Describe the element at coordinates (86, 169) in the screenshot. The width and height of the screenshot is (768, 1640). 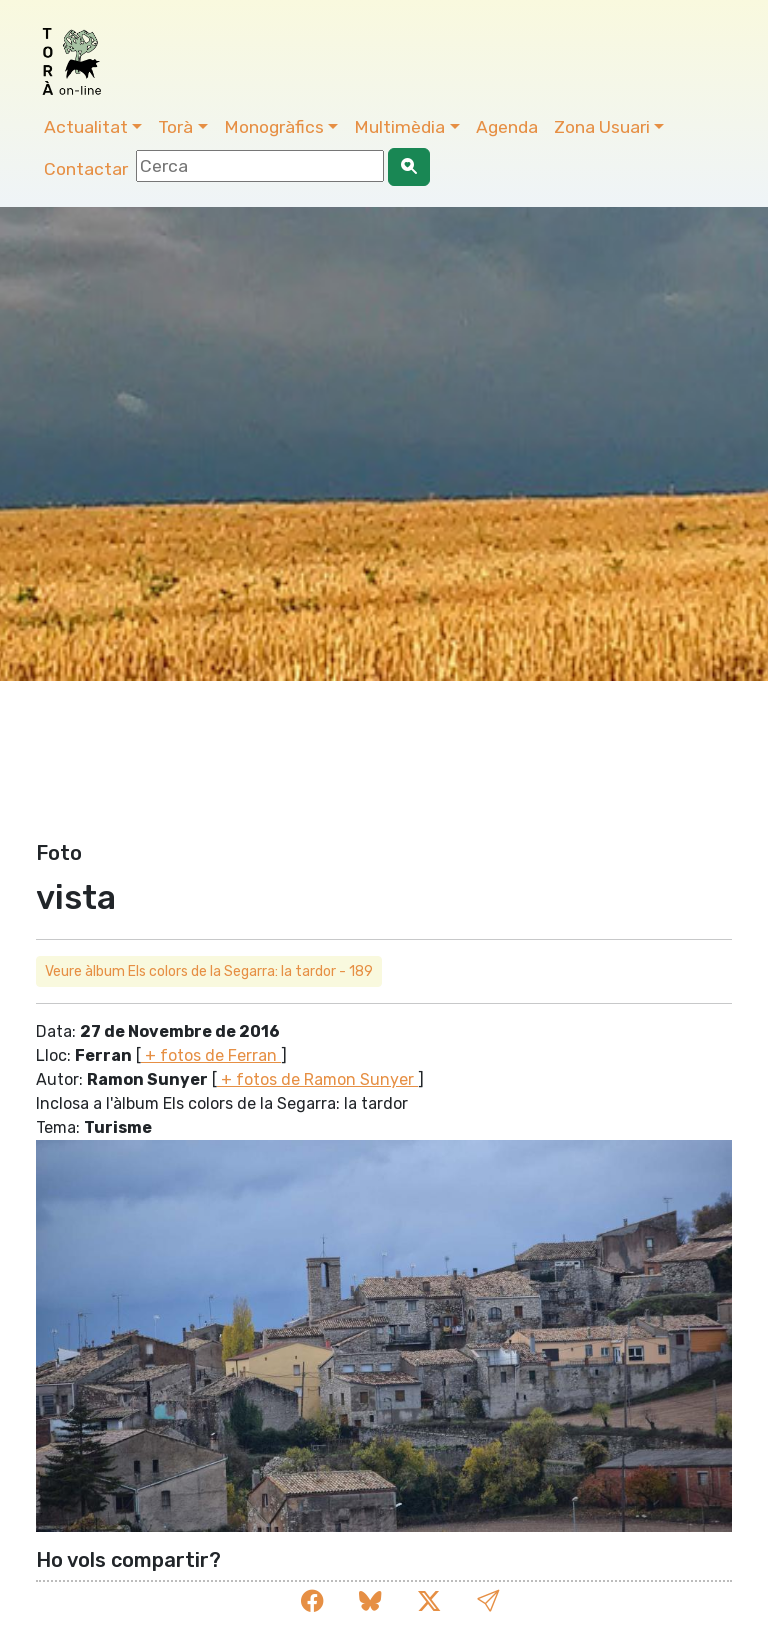
I see `Contactar` at that location.